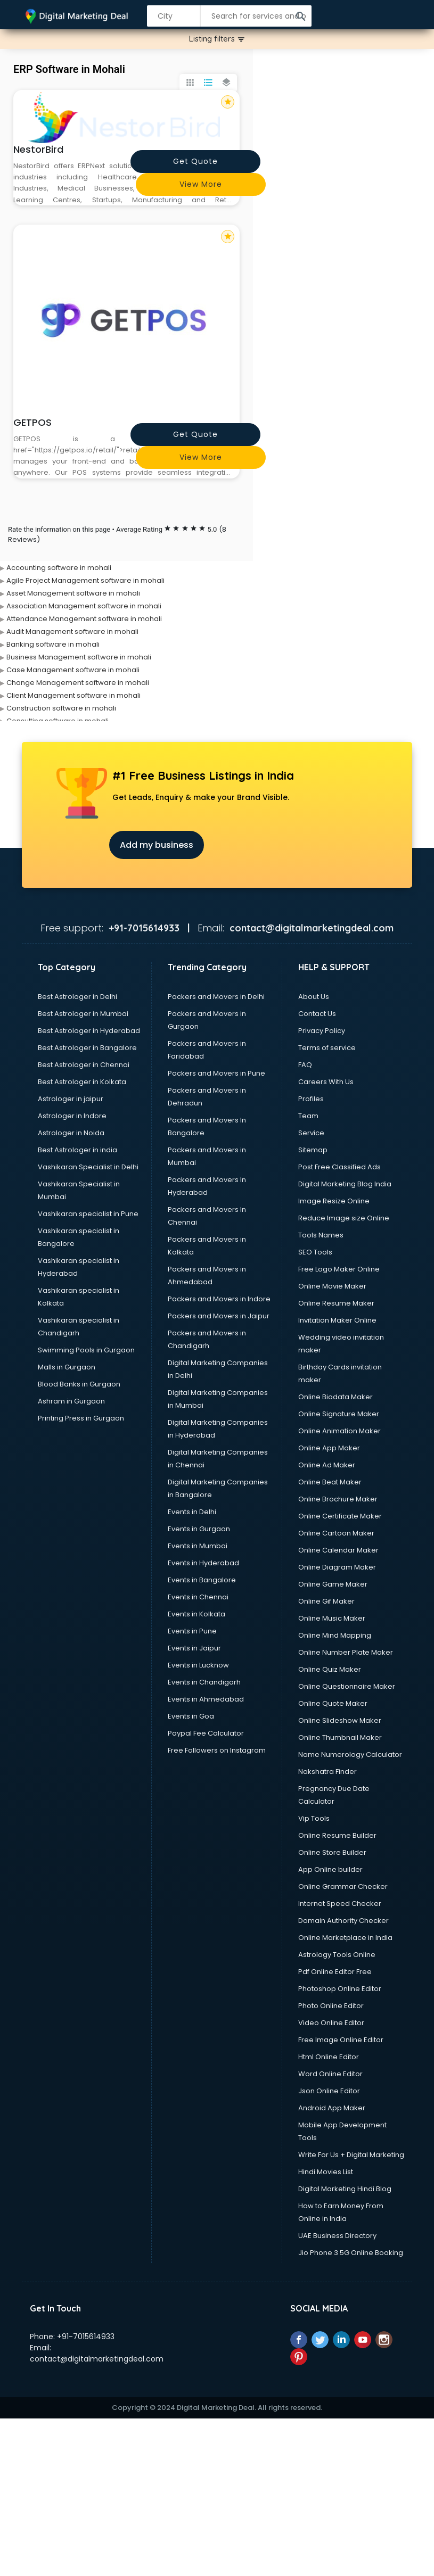 The height and width of the screenshot is (2576, 434). Describe the element at coordinates (83, 1014) in the screenshot. I see `Best Astrologer in Mumbai` at that location.